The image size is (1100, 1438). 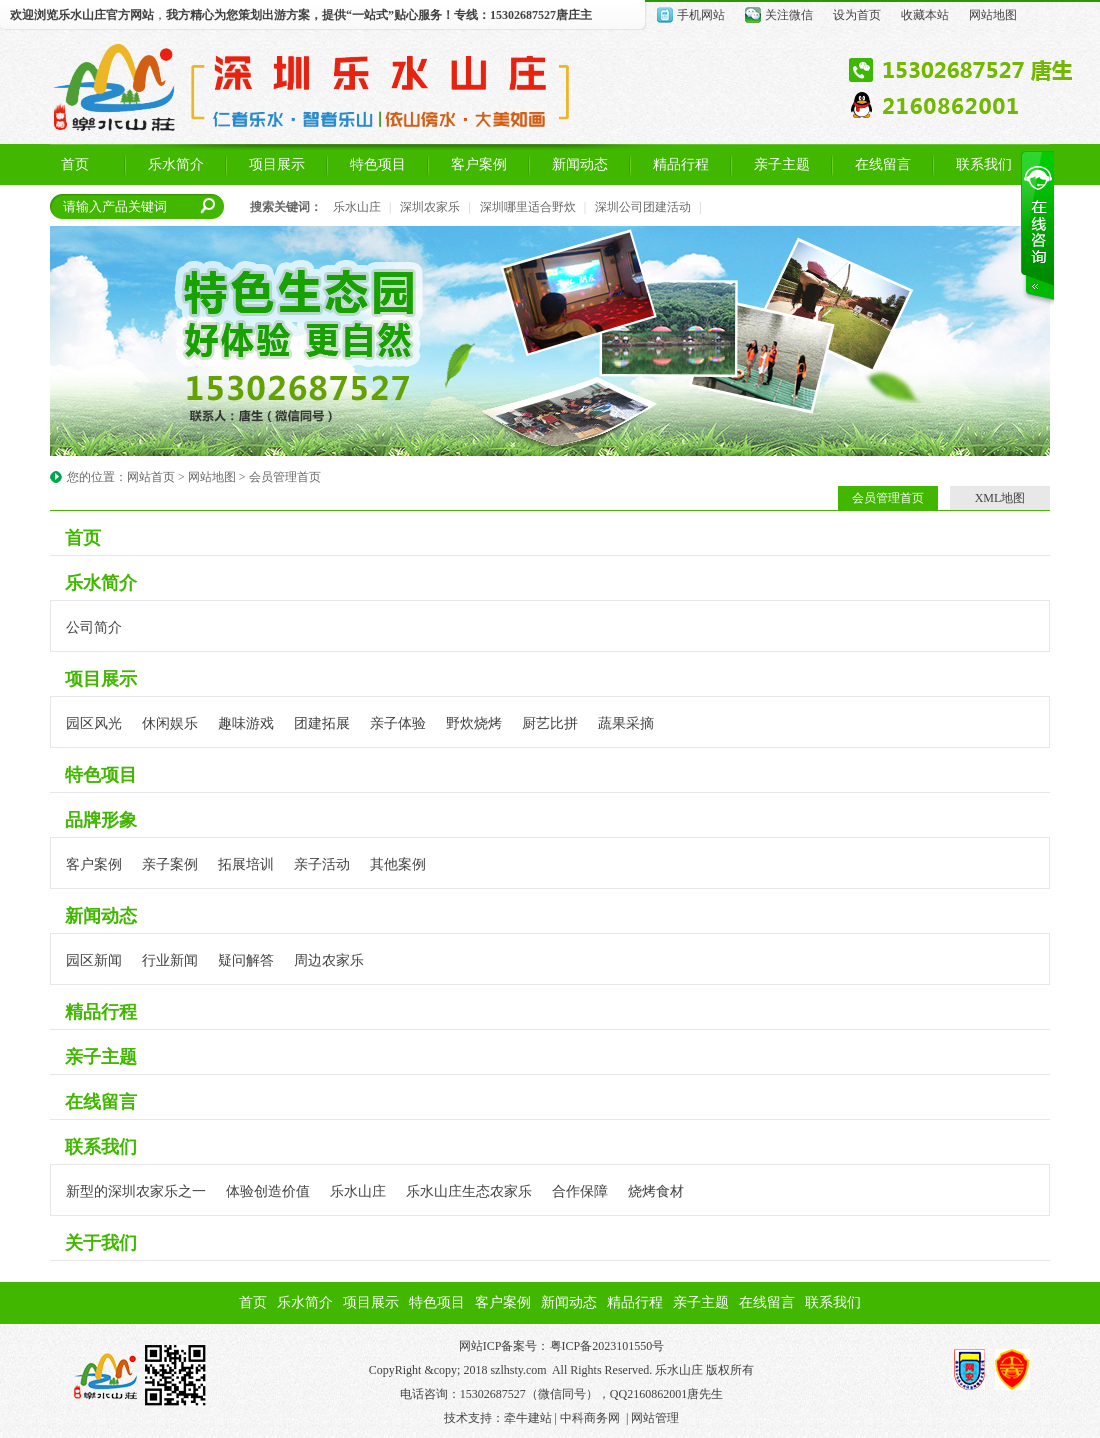 What do you see at coordinates (170, 723) in the screenshot?
I see `休闲娱乐` at bounding box center [170, 723].